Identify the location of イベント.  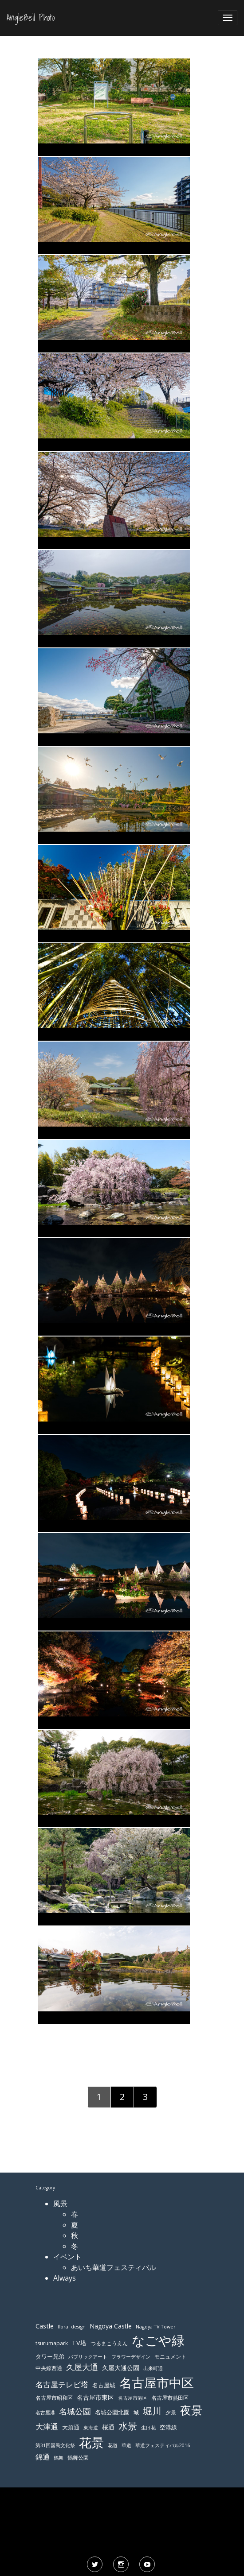
(67, 2257).